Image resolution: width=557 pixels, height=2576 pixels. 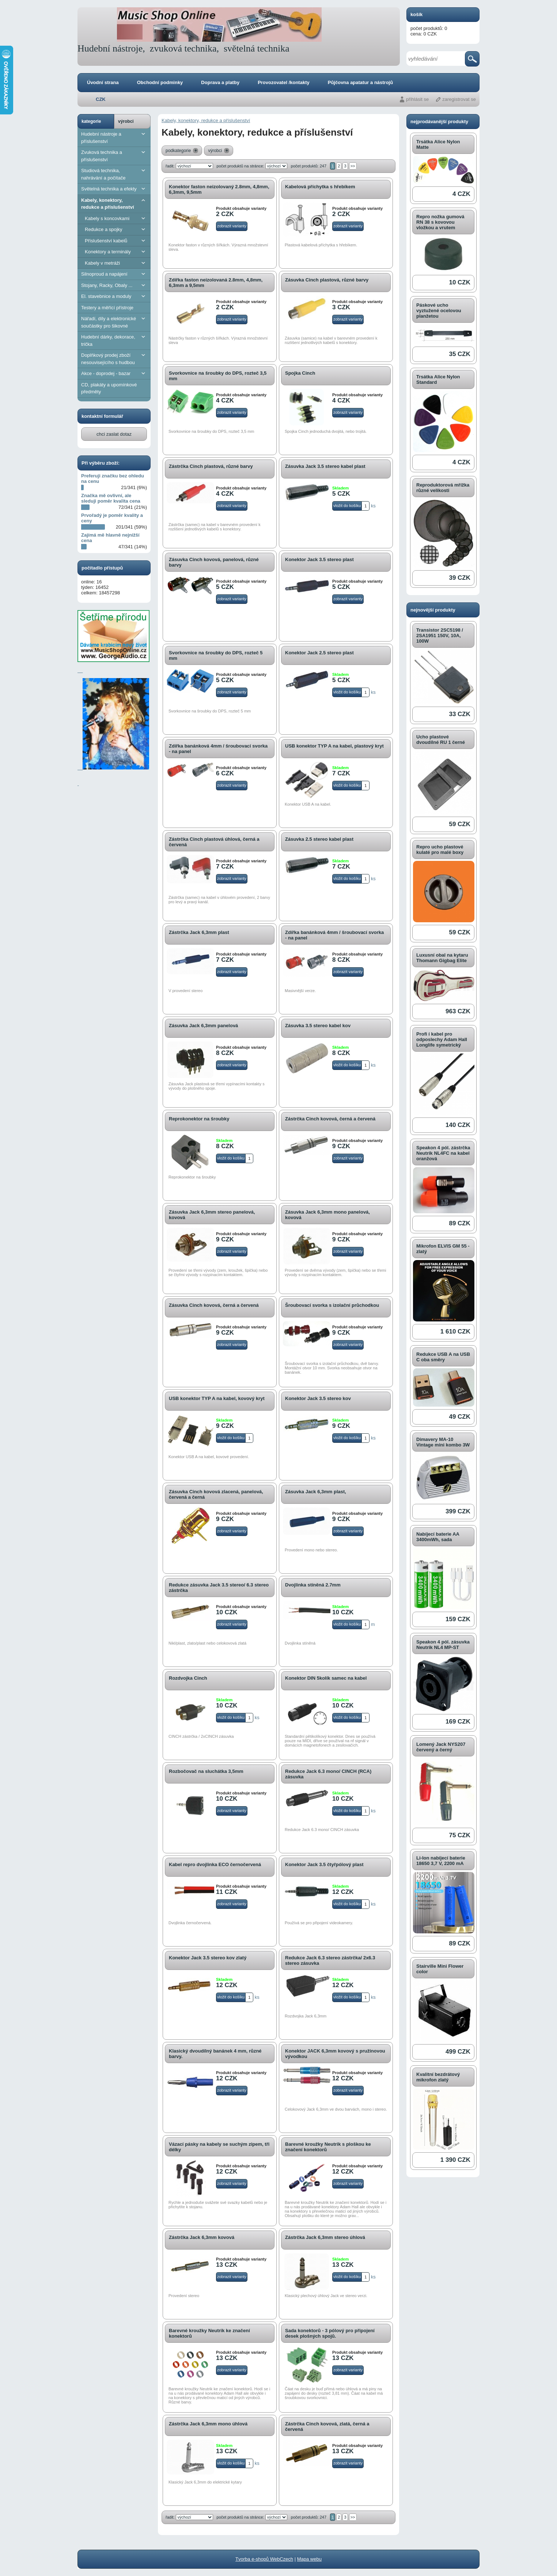 What do you see at coordinates (443, 1442) in the screenshot?
I see `Dimavery MA-10 Vintage mini kombo 3W` at bounding box center [443, 1442].